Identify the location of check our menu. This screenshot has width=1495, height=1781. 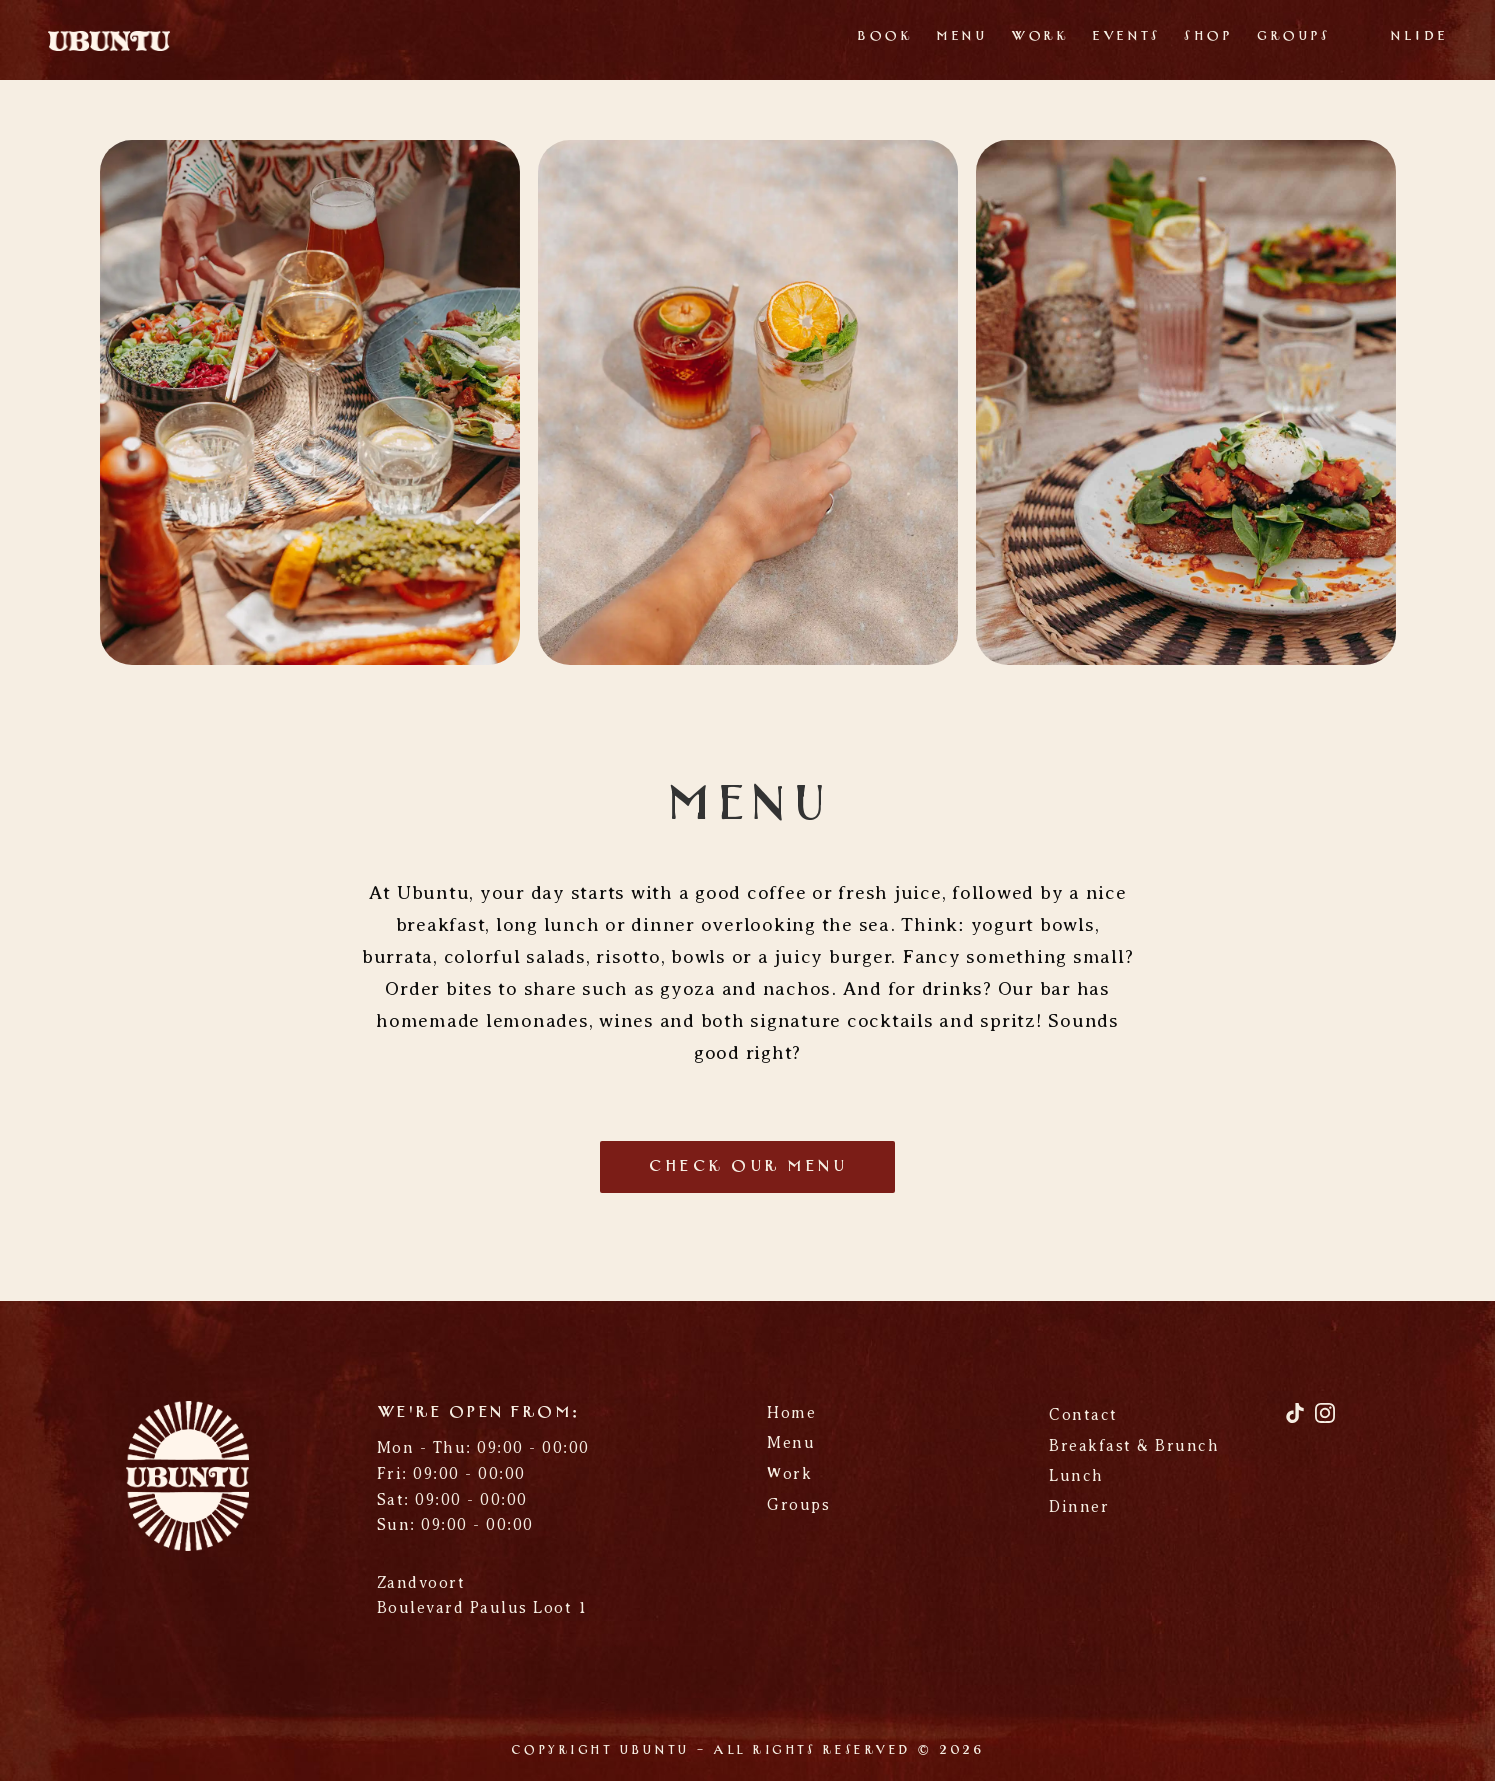
(747, 1167).